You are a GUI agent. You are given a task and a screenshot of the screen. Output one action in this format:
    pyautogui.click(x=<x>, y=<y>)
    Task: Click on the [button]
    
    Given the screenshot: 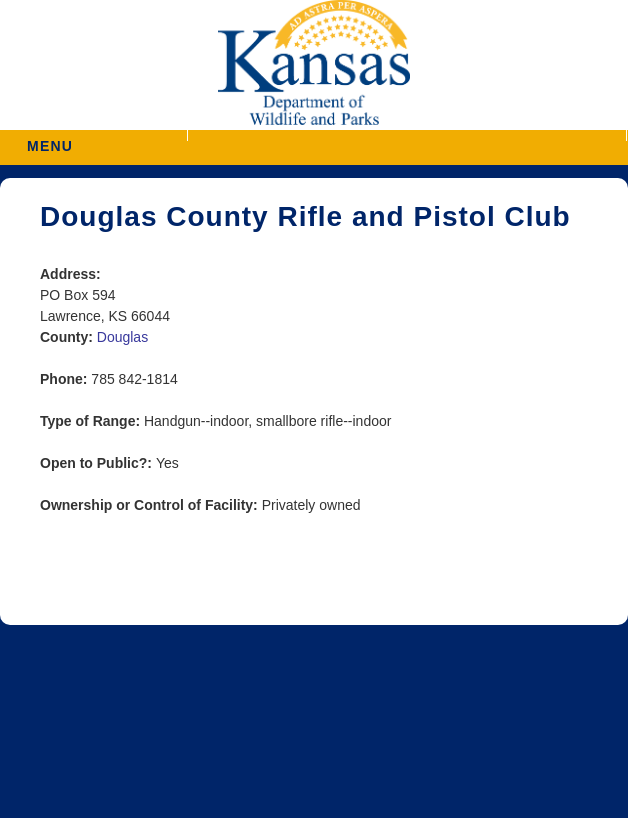 What is the action you would take?
    pyautogui.click(x=407, y=135)
    